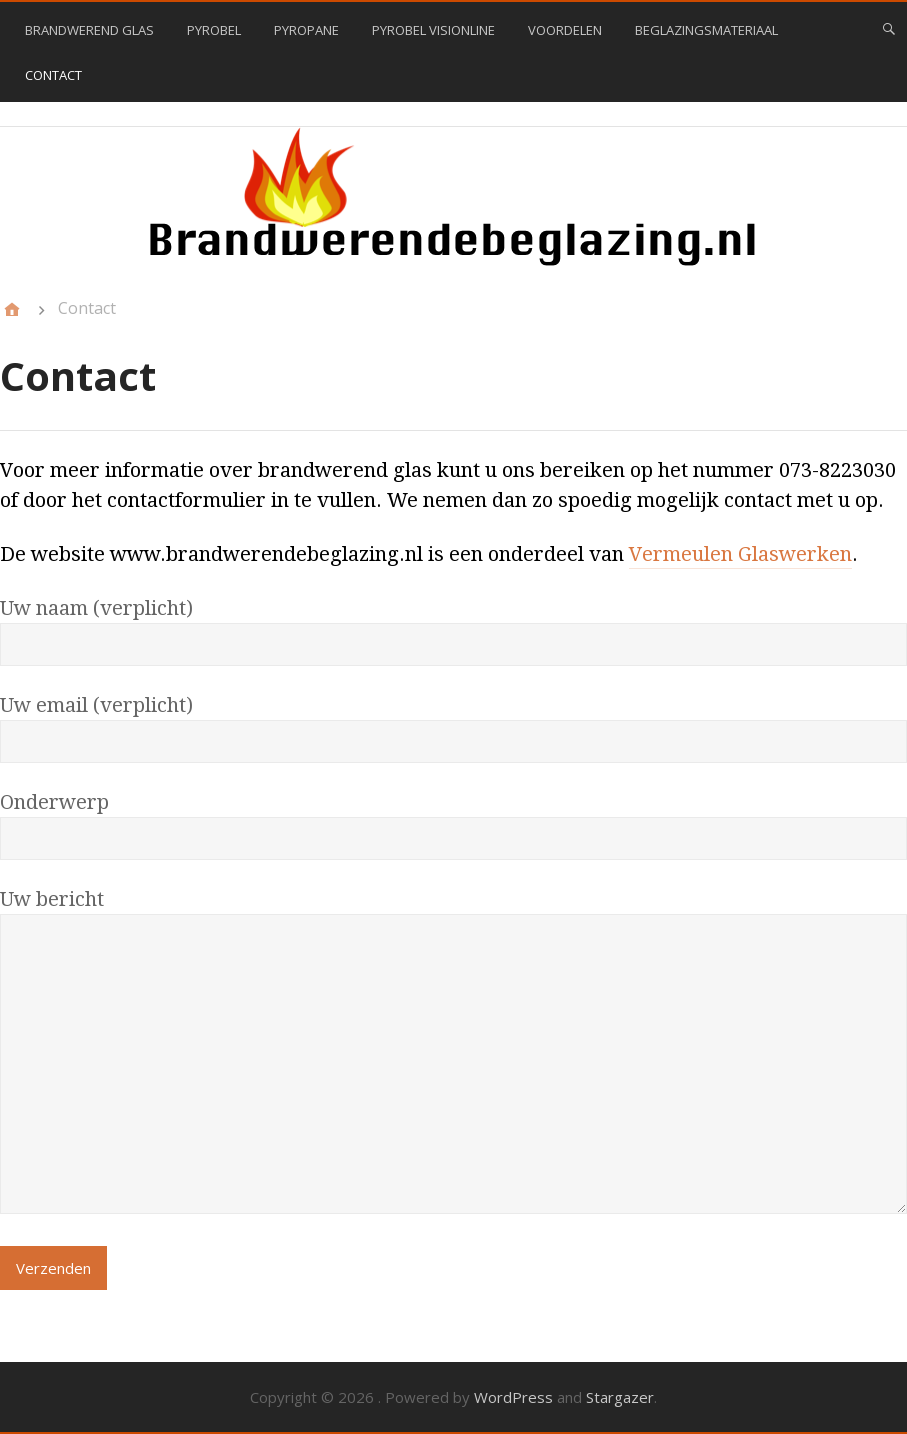 Image resolution: width=907 pixels, height=1434 pixels. Describe the element at coordinates (53, 75) in the screenshot. I see `Contact` at that location.